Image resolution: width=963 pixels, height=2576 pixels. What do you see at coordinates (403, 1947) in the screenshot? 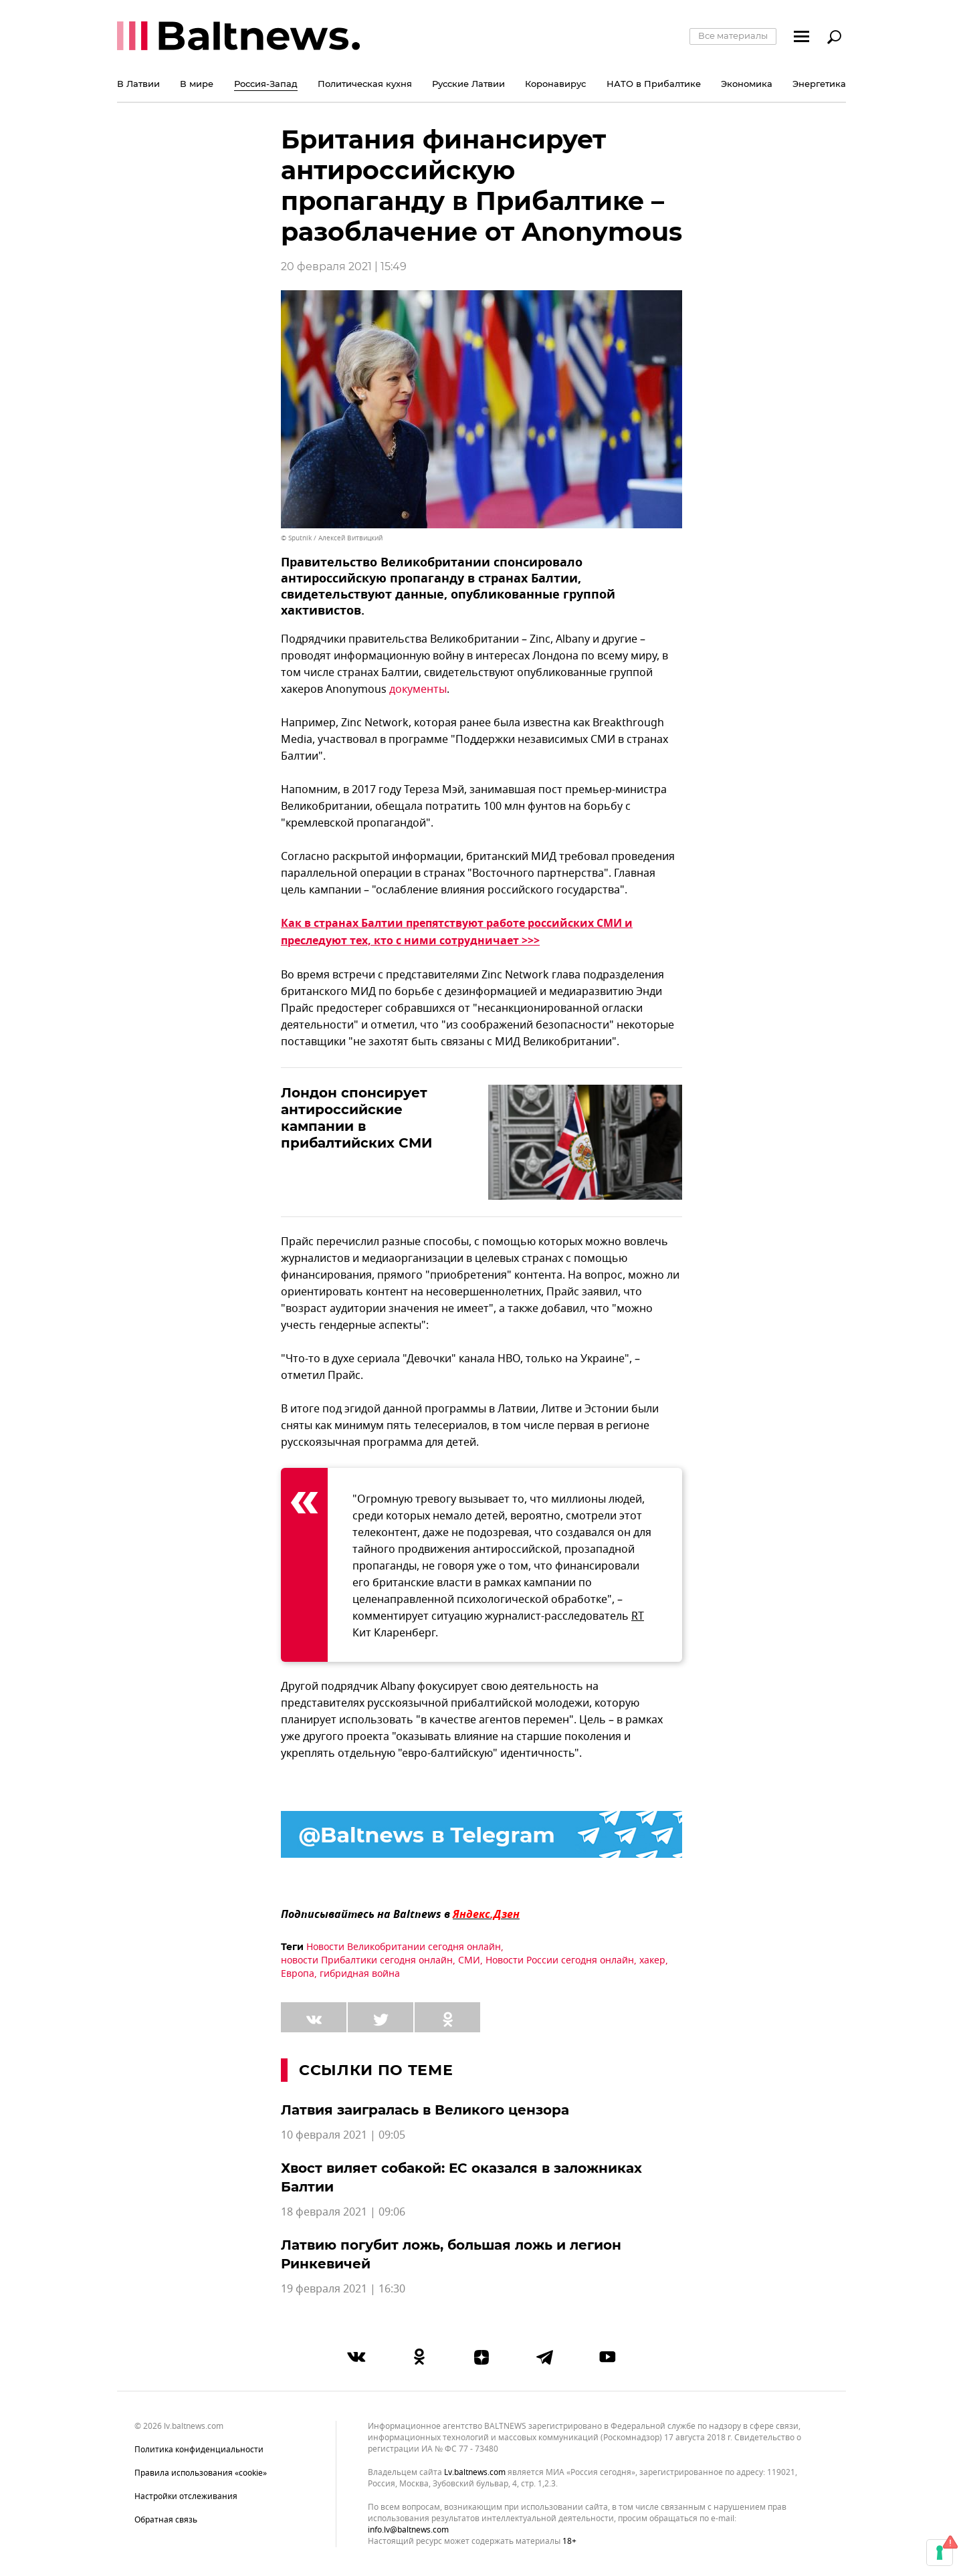
I see `Новости Великобритании сегодня онлайн` at bounding box center [403, 1947].